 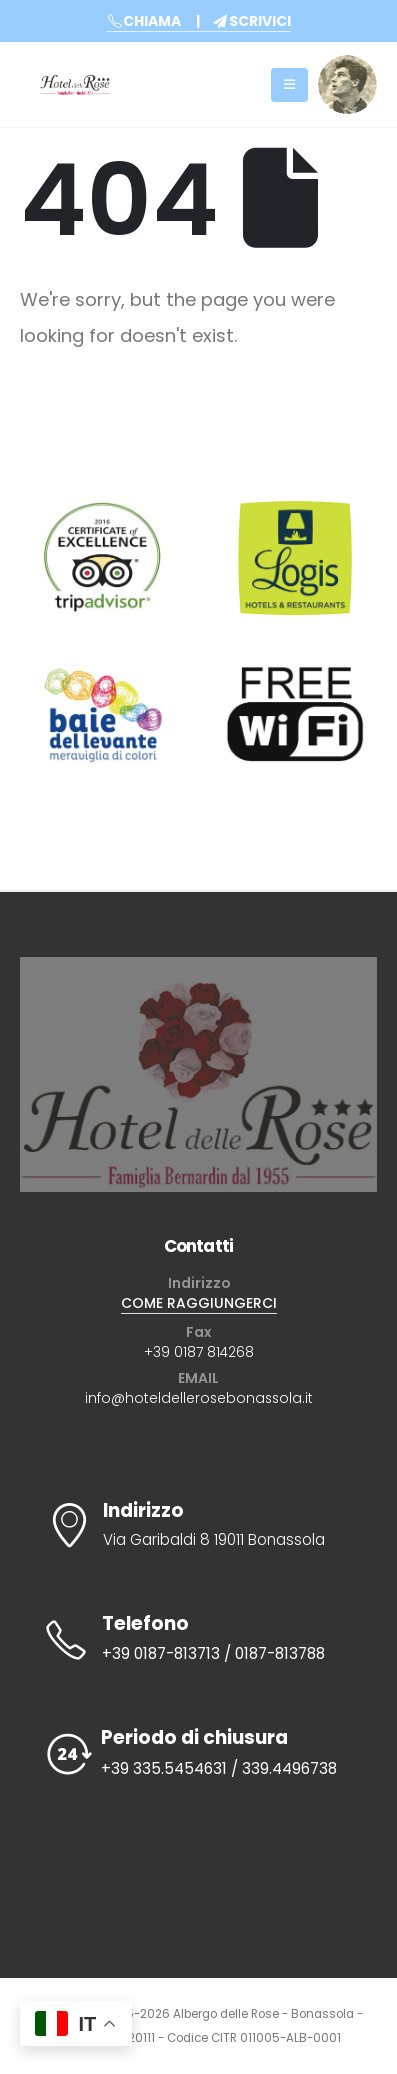 I want to click on [Site Logo], so click(x=75, y=84).